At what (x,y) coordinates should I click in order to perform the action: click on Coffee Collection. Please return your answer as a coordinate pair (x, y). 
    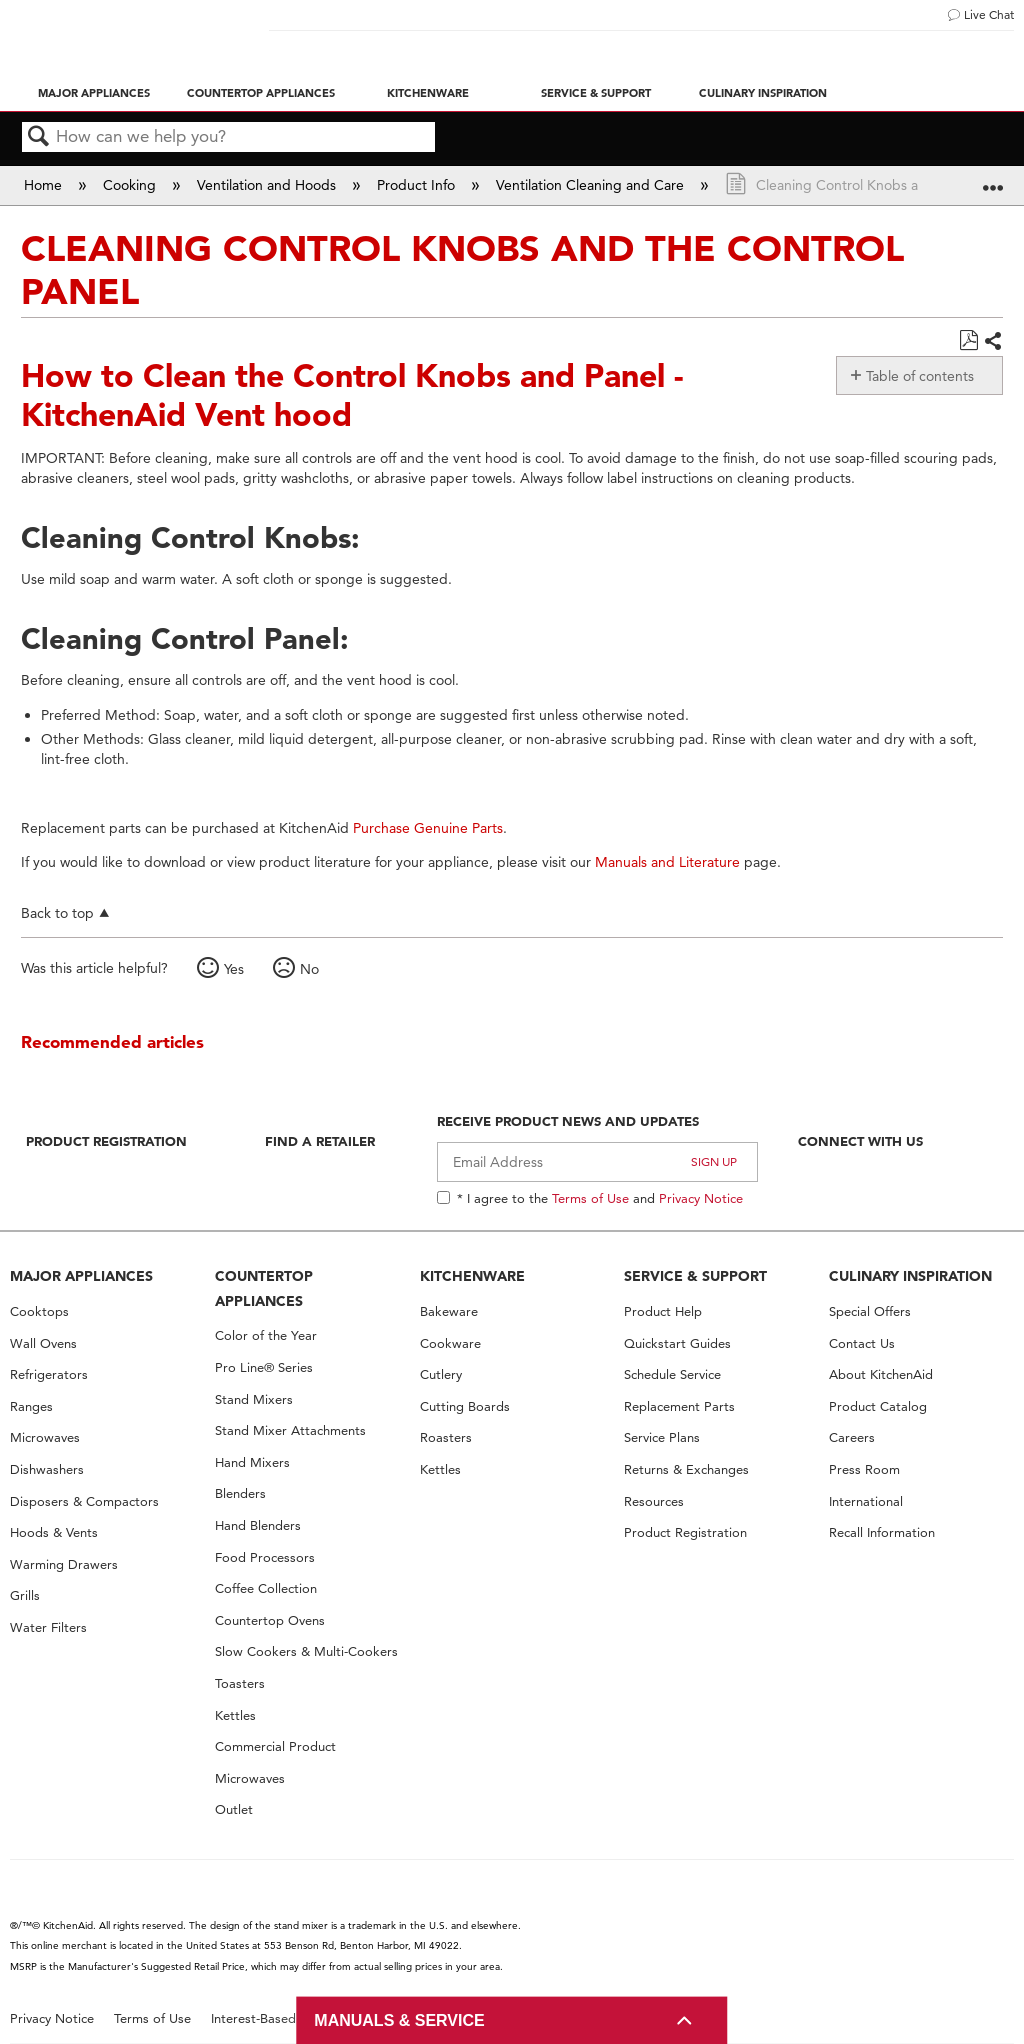
    Looking at the image, I should click on (266, 1588).